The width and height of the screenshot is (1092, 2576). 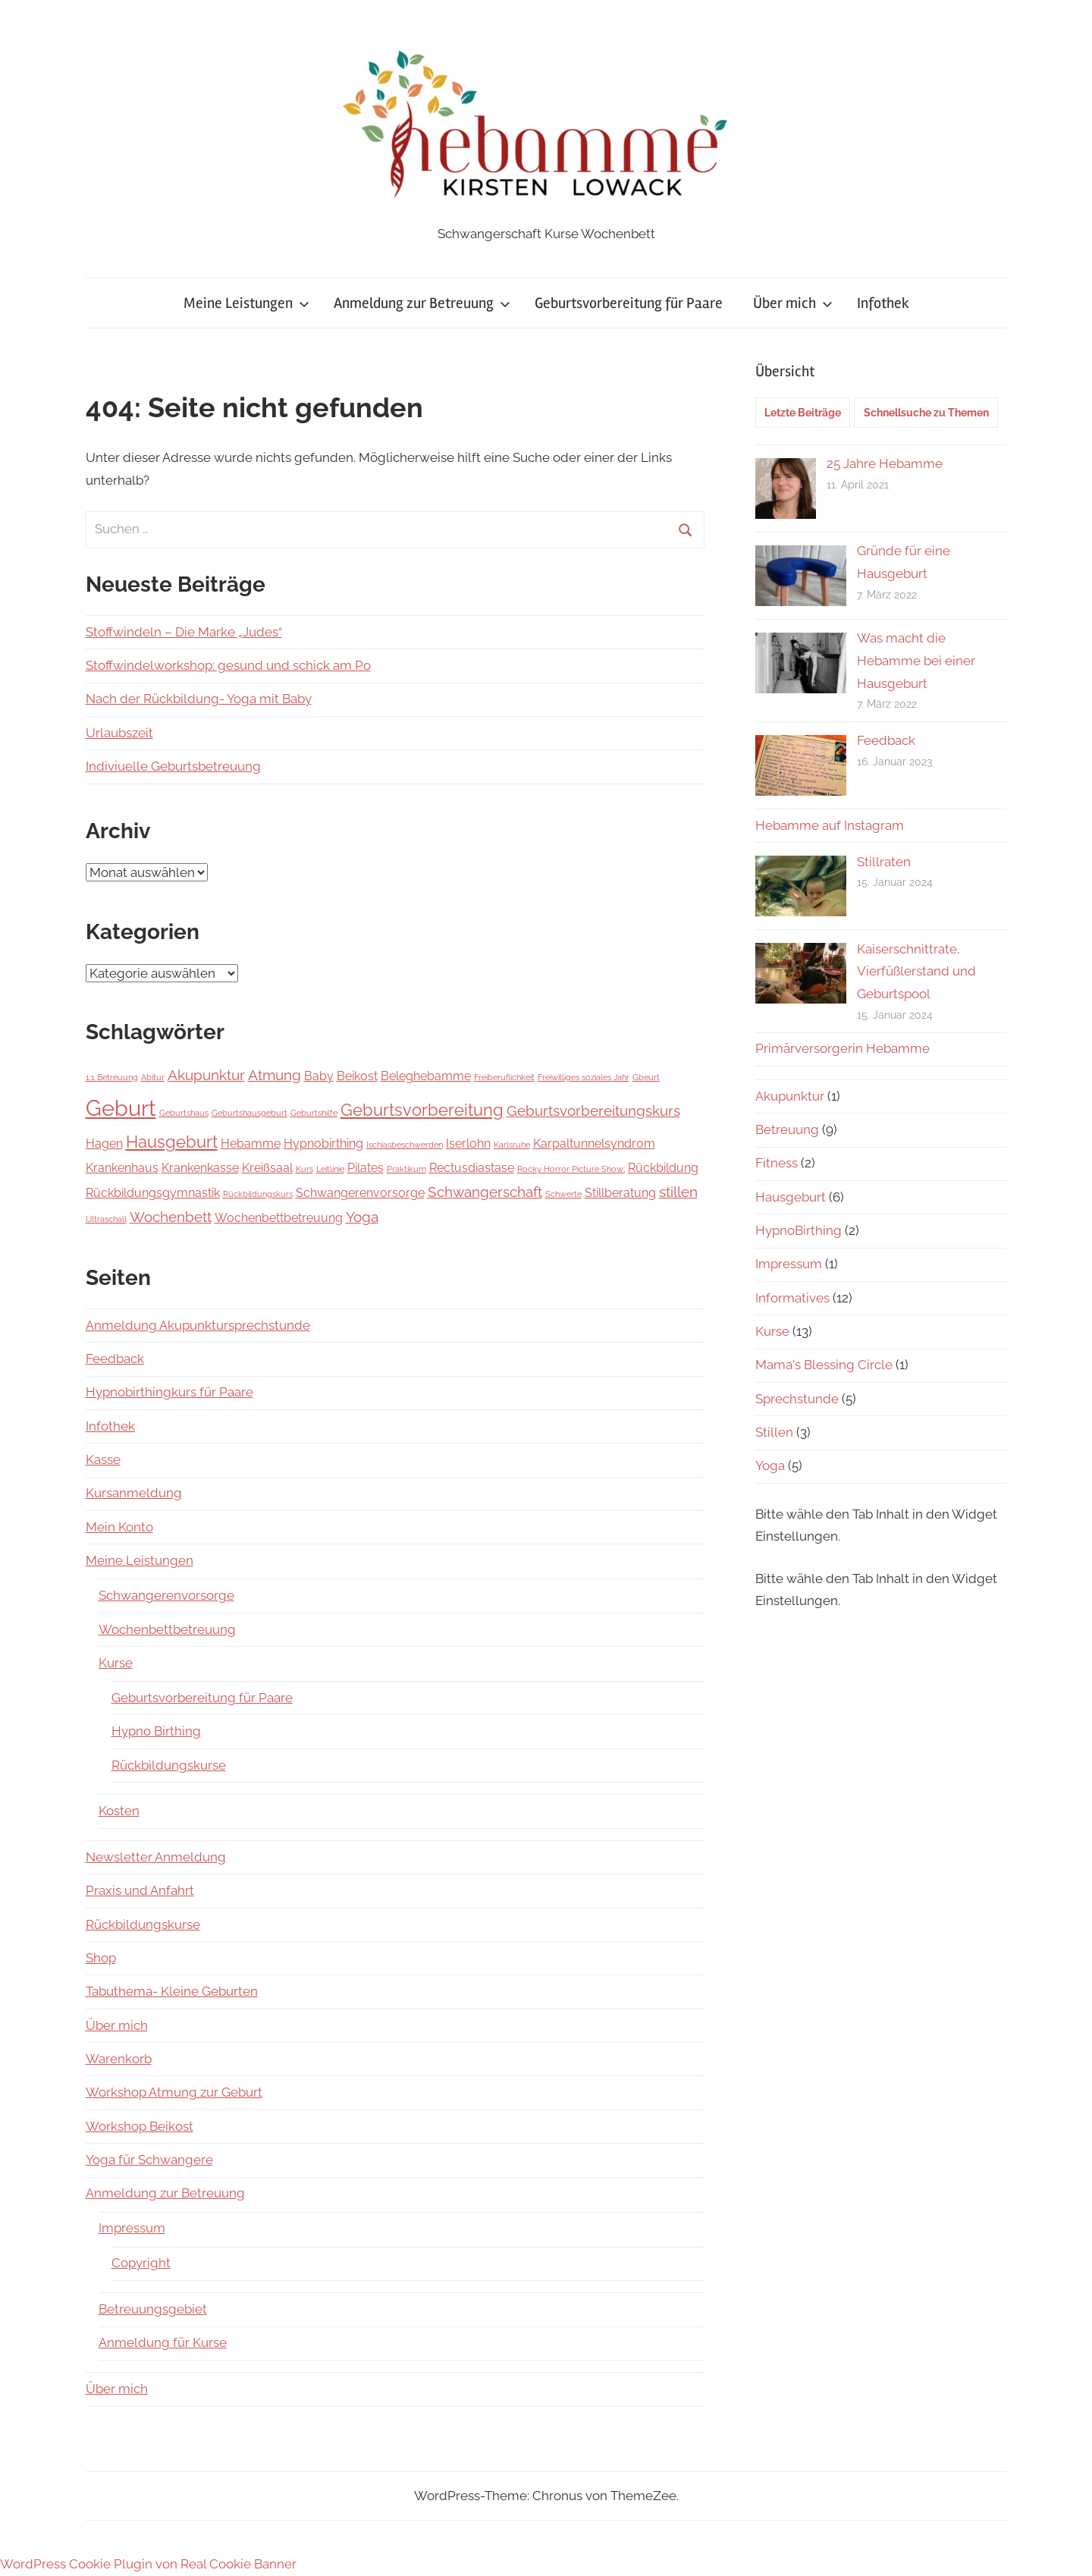 What do you see at coordinates (313, 1112) in the screenshot?
I see `Geburtshilfe [Geburtshilfe (1 Eintrag)]` at bounding box center [313, 1112].